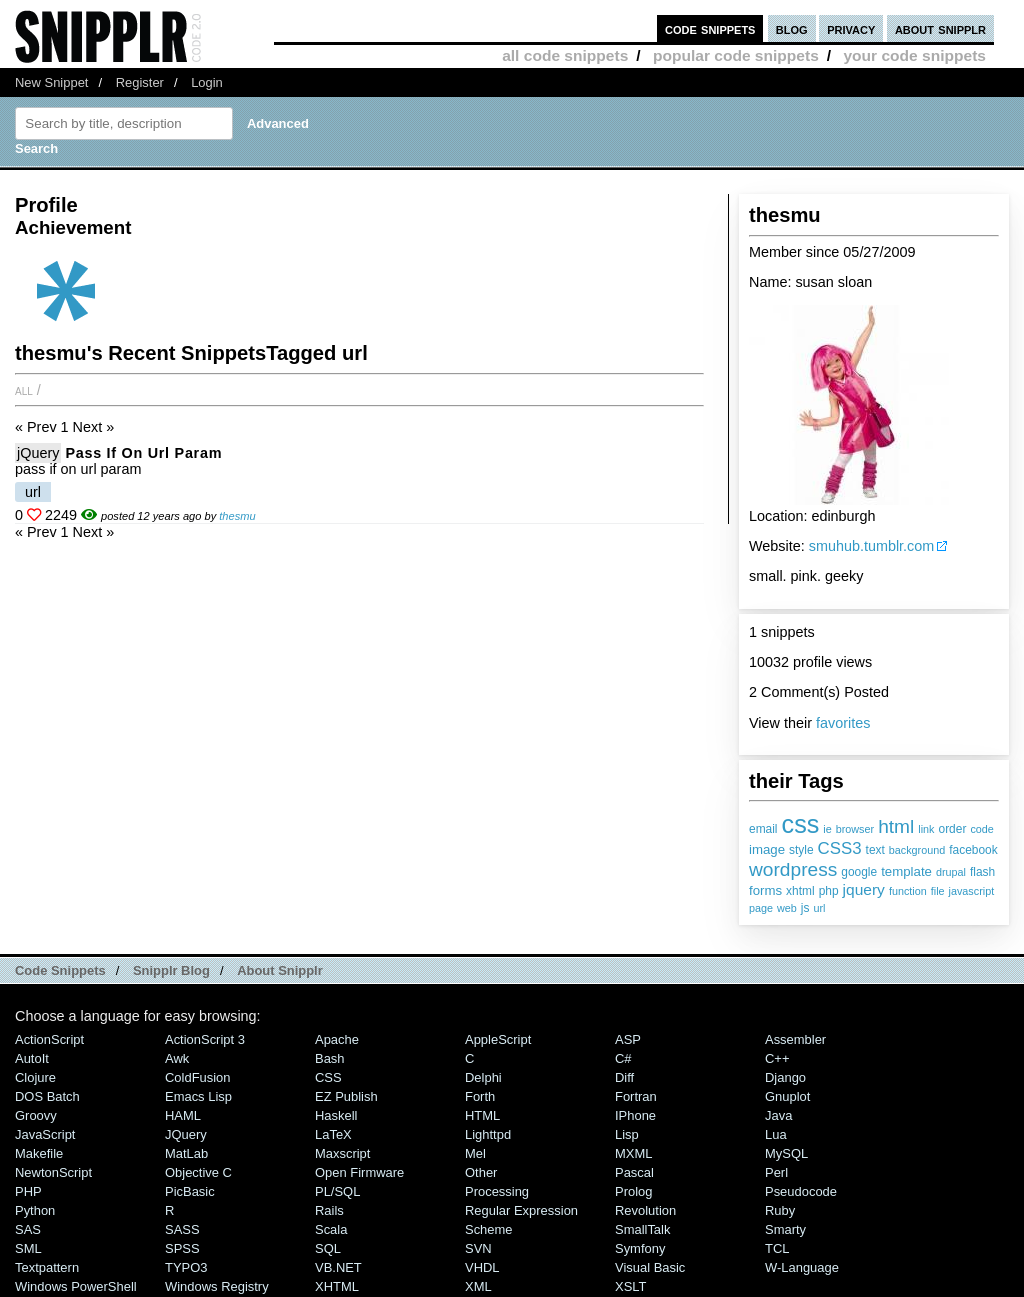 The height and width of the screenshot is (1297, 1024). Describe the element at coordinates (855, 829) in the screenshot. I see `browser` at that location.